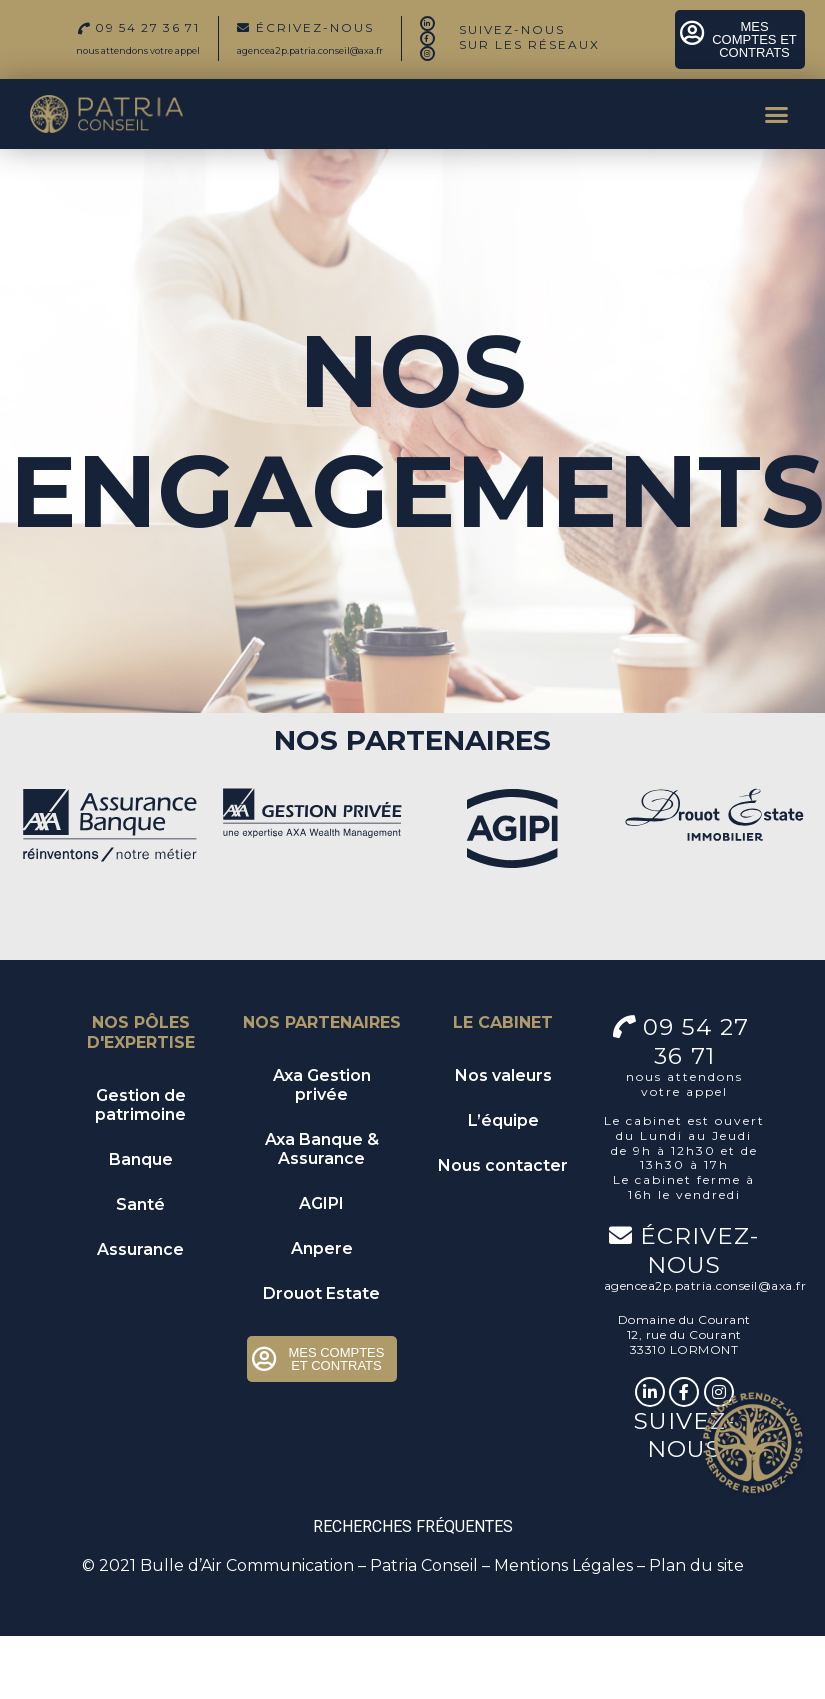 Image resolution: width=825 pixels, height=1699 pixels. I want to click on Santé, so click(140, 1204).